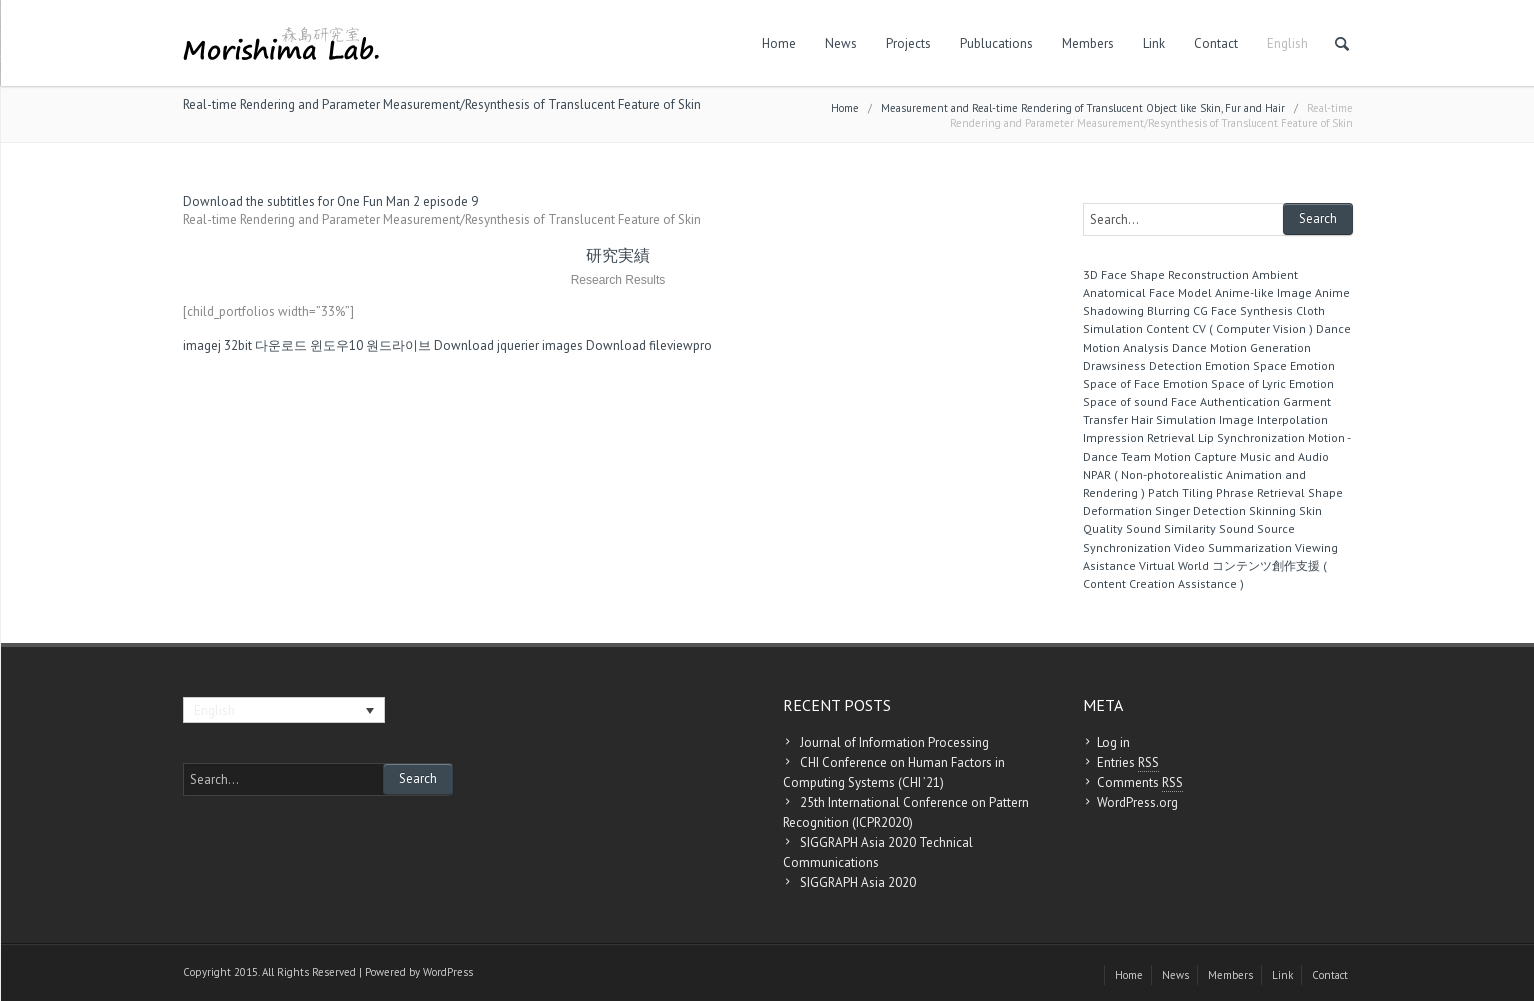 Image resolution: width=1534 pixels, height=1001 pixels. What do you see at coordinates (370, 345) in the screenshot?
I see `윈도우10 원드라이브` at bounding box center [370, 345].